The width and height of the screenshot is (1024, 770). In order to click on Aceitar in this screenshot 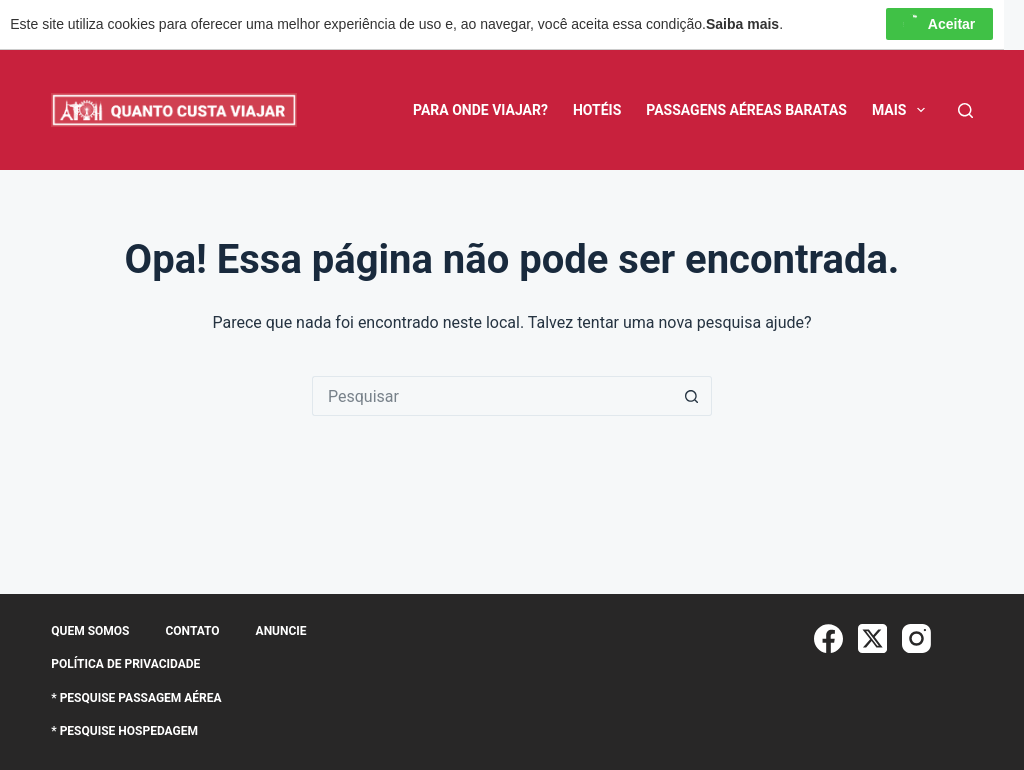, I will do `click(939, 24)`.